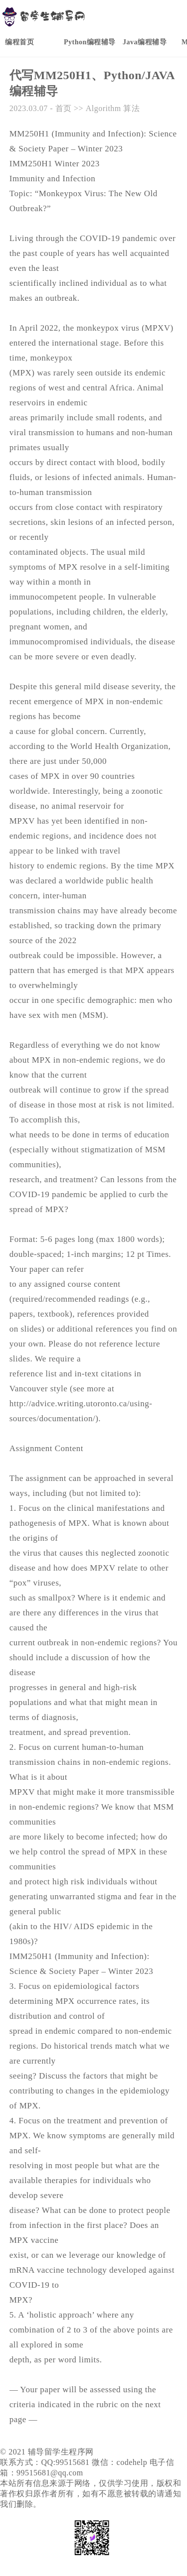 This screenshot has width=187, height=2576. Describe the element at coordinates (145, 42) in the screenshot. I see `Java编程辅导` at that location.